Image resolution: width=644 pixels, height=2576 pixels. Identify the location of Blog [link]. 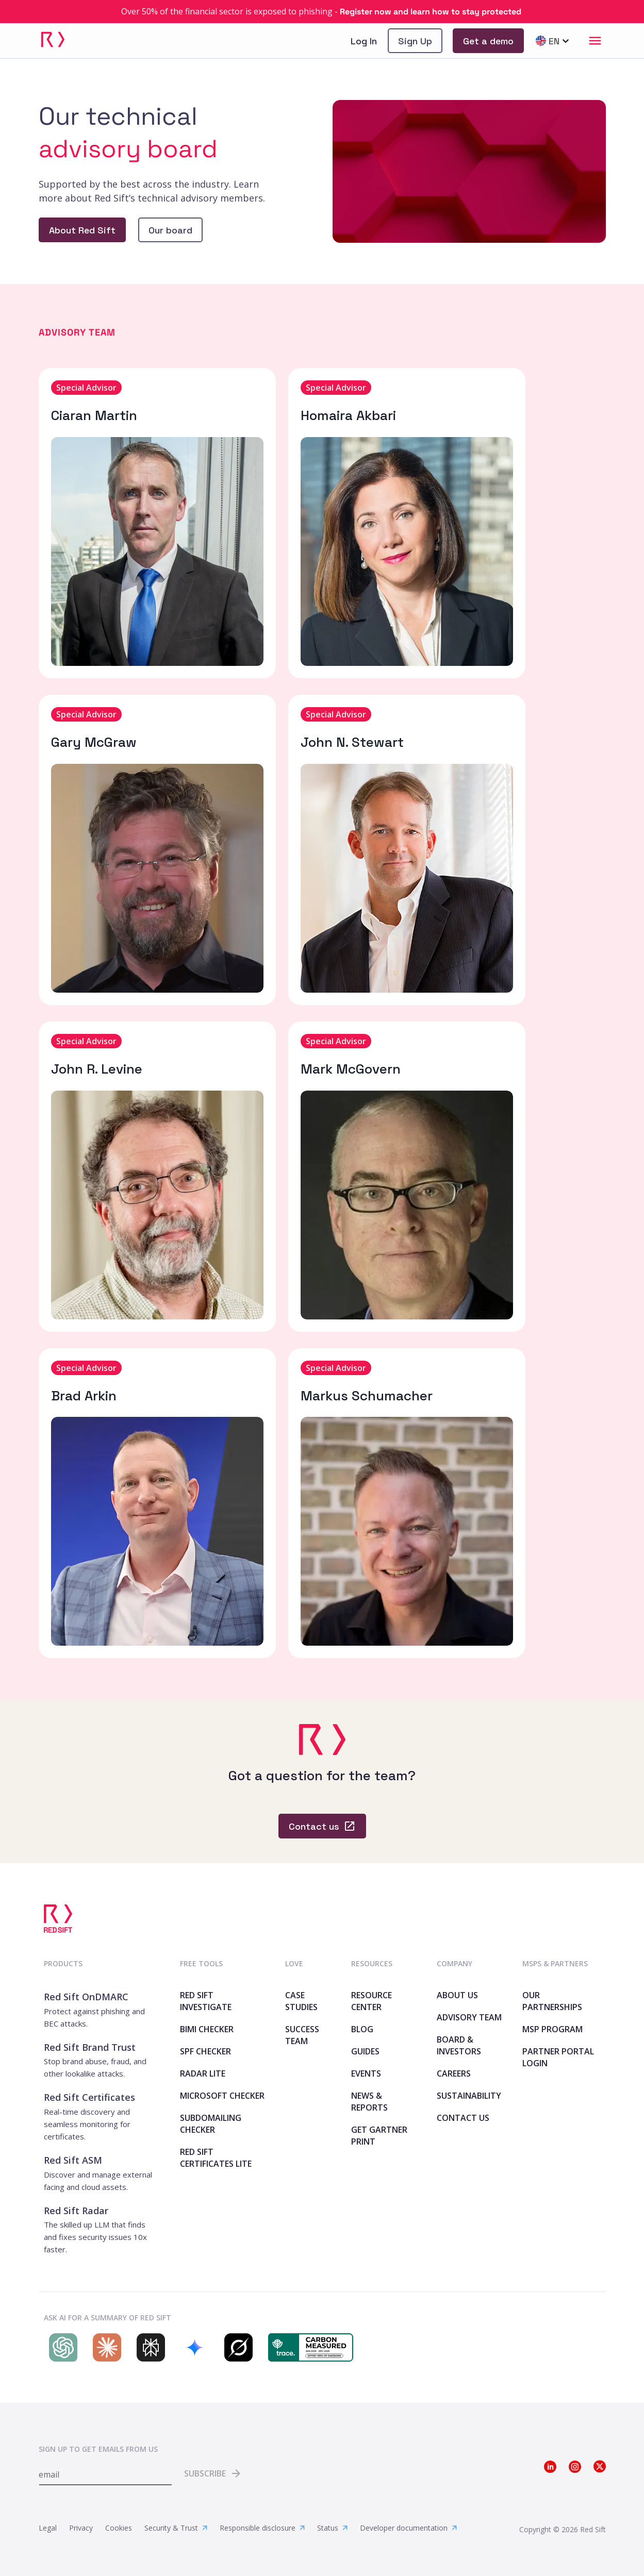
(362, 2029).